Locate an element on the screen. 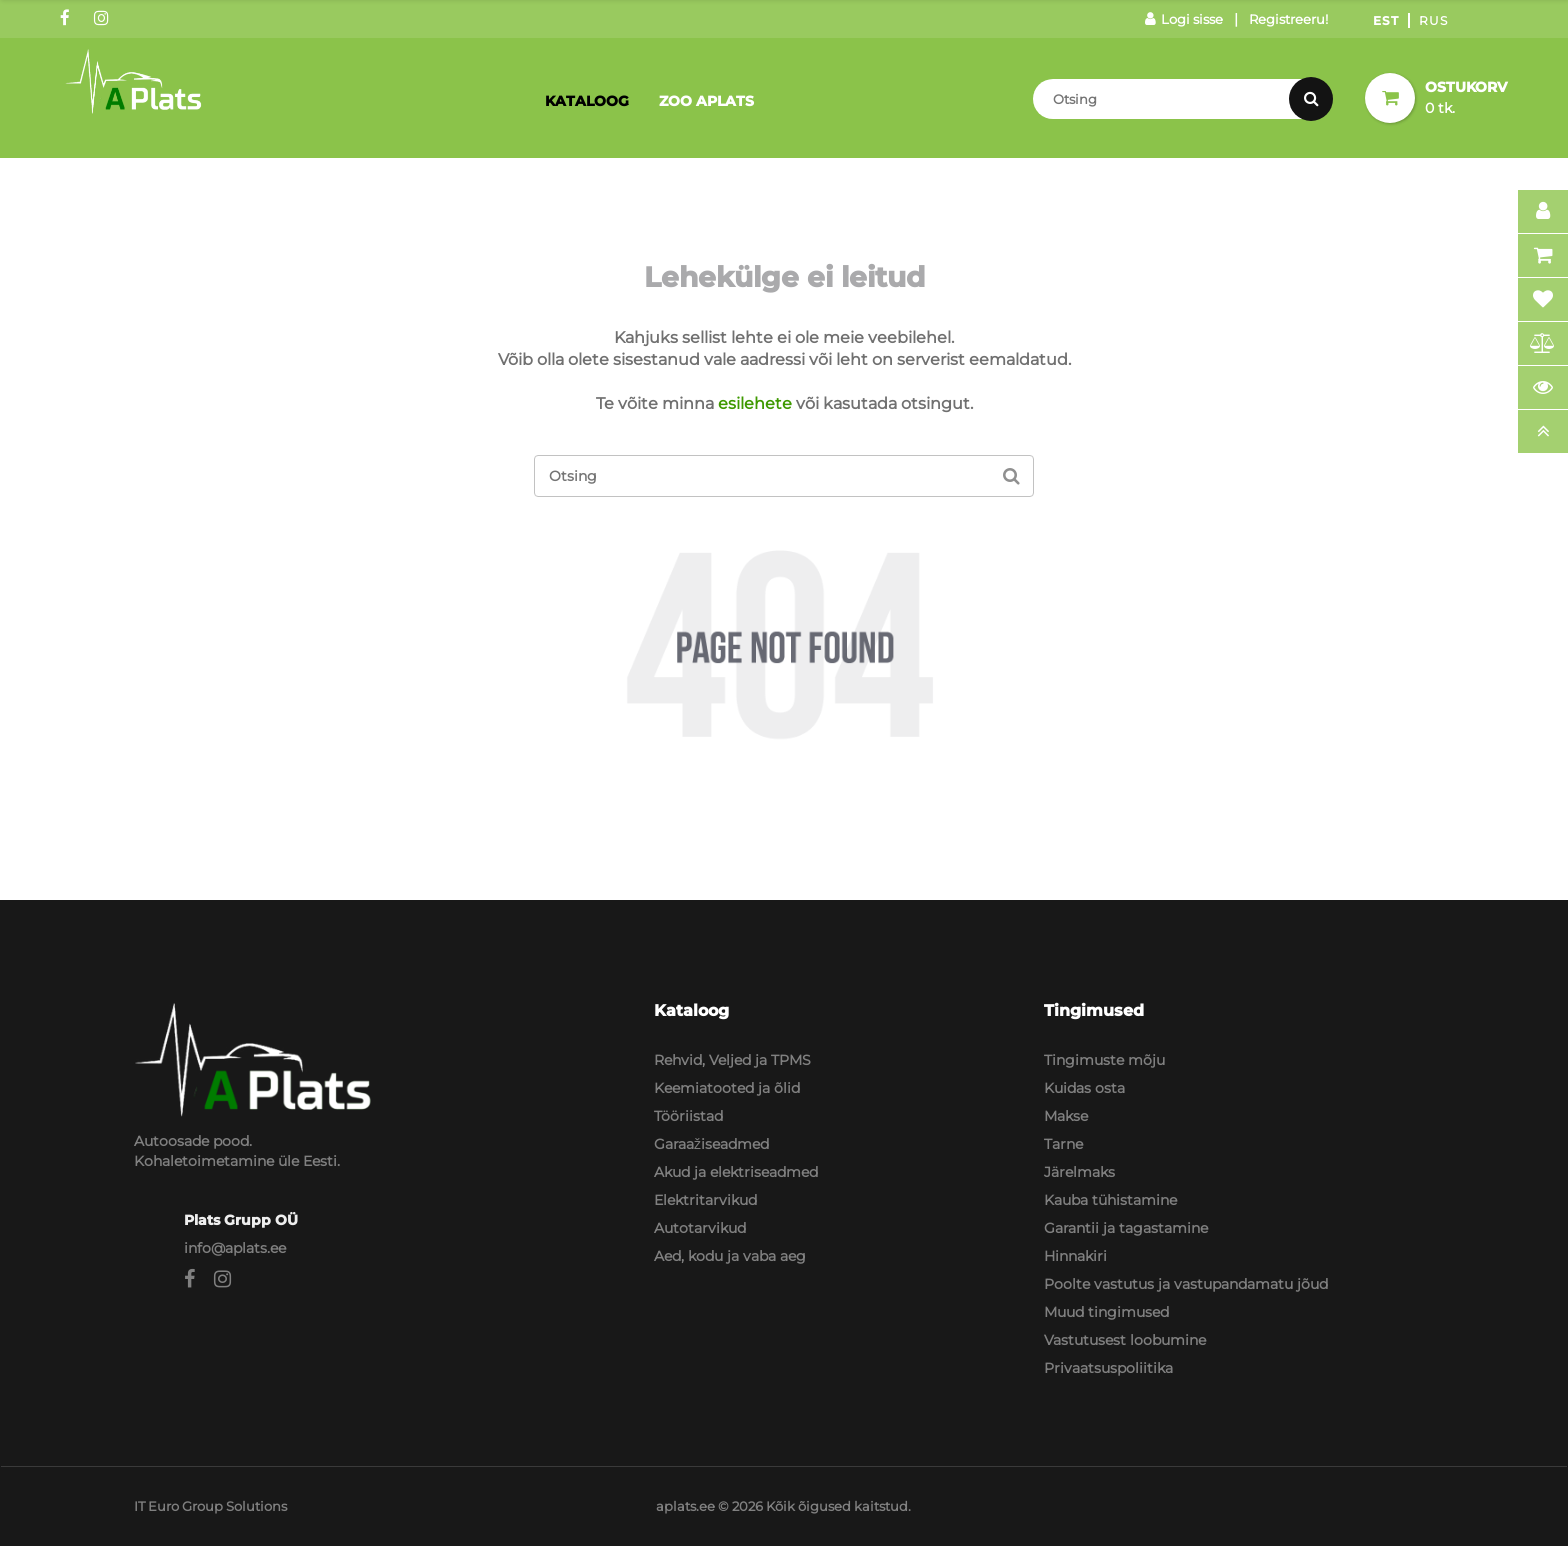 This screenshot has width=1568, height=1546. Autotarvikud is located at coordinates (700, 1228).